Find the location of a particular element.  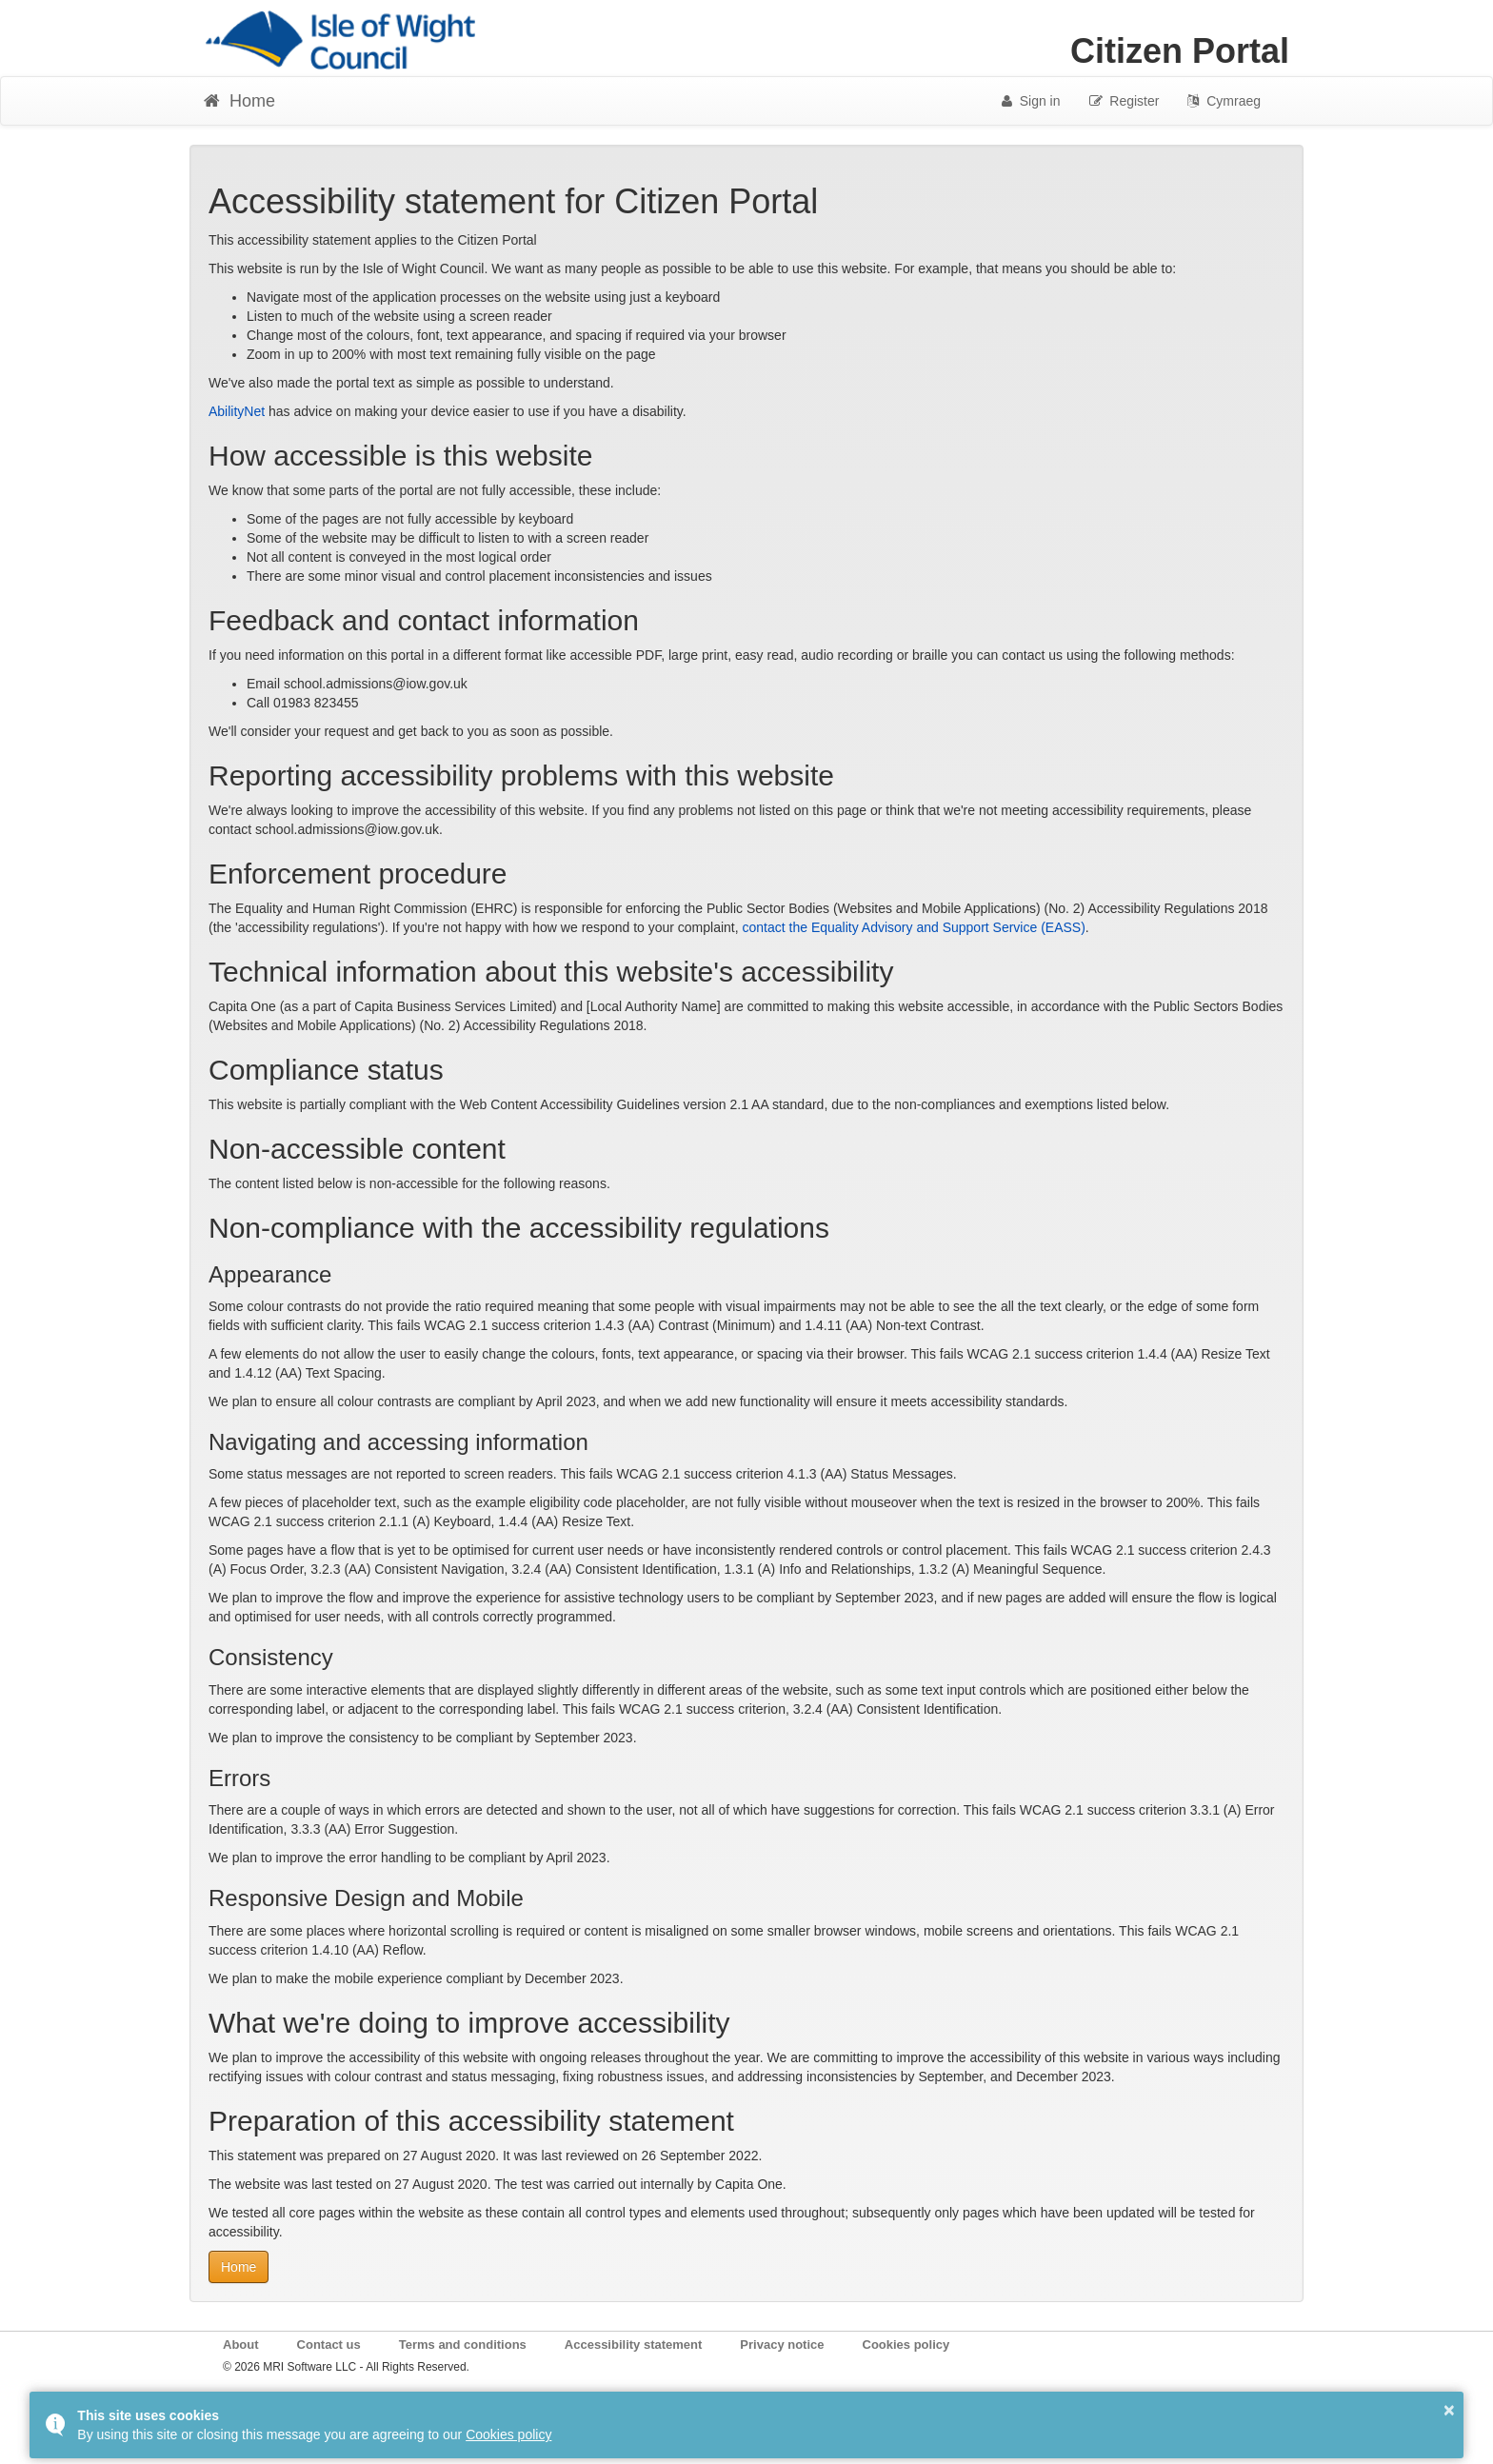

Cookies policy is located at coordinates (906, 2344).